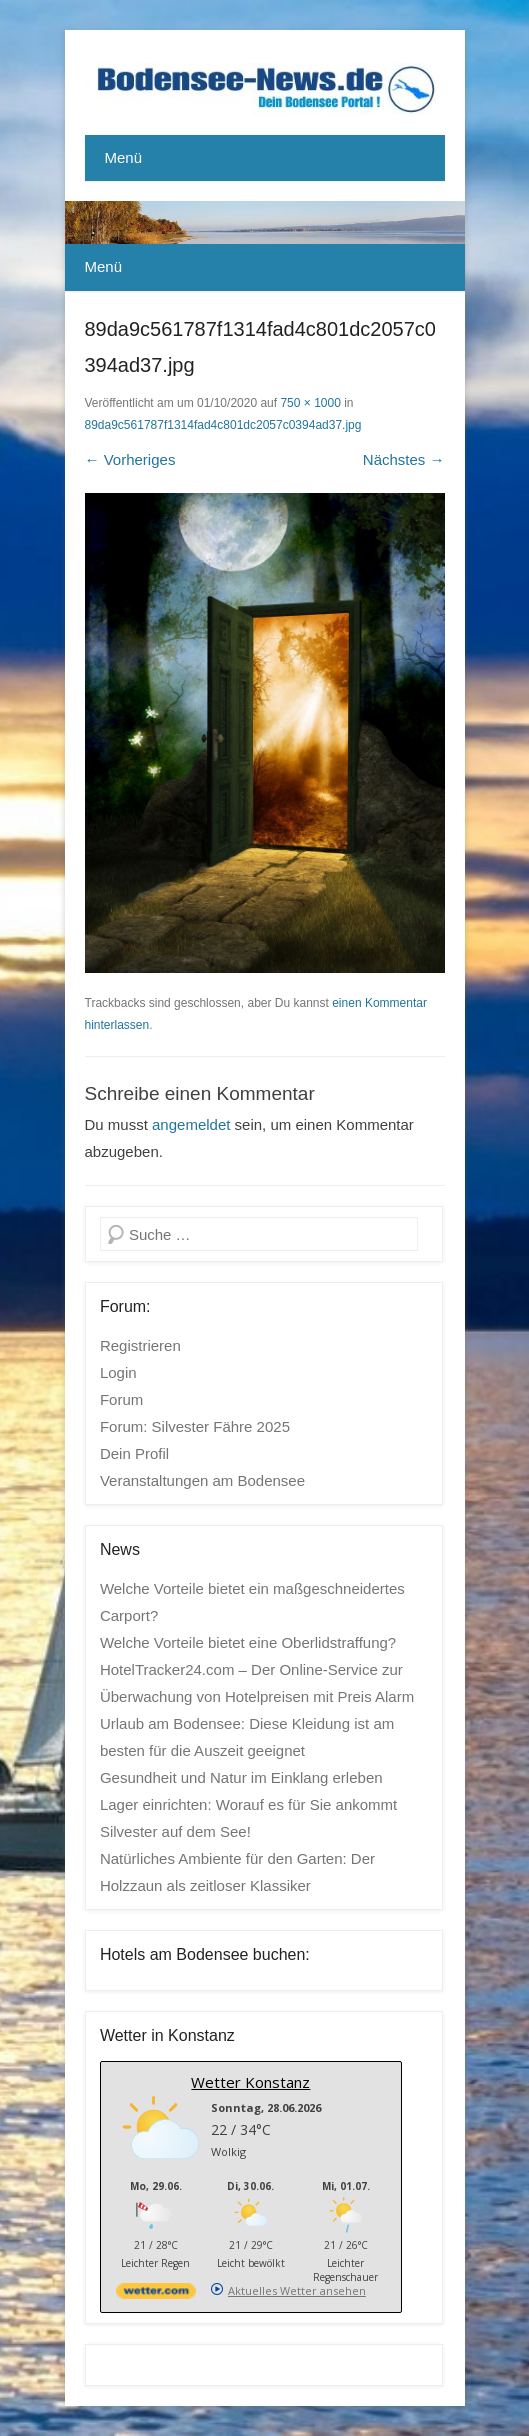  I want to click on Login, so click(118, 1372).